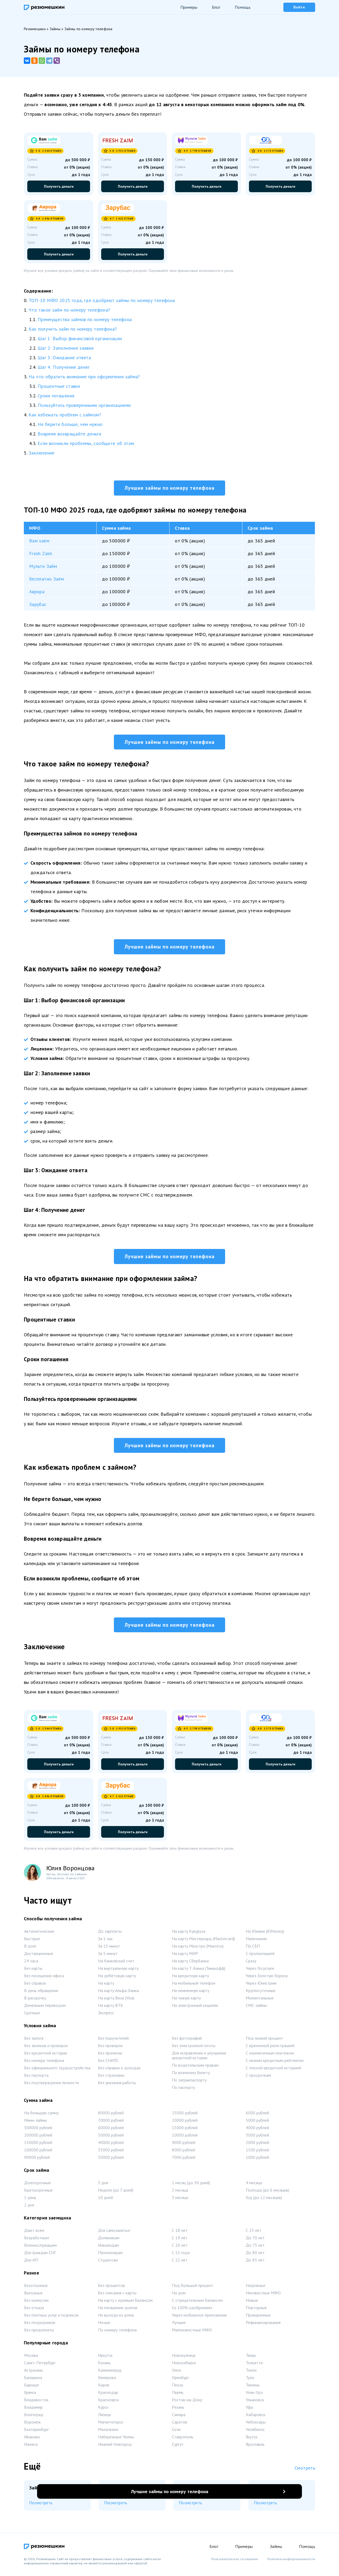 This screenshot has width=339, height=2576. What do you see at coordinates (257, 2159) in the screenshot?
I see `1000 рублей` at bounding box center [257, 2159].